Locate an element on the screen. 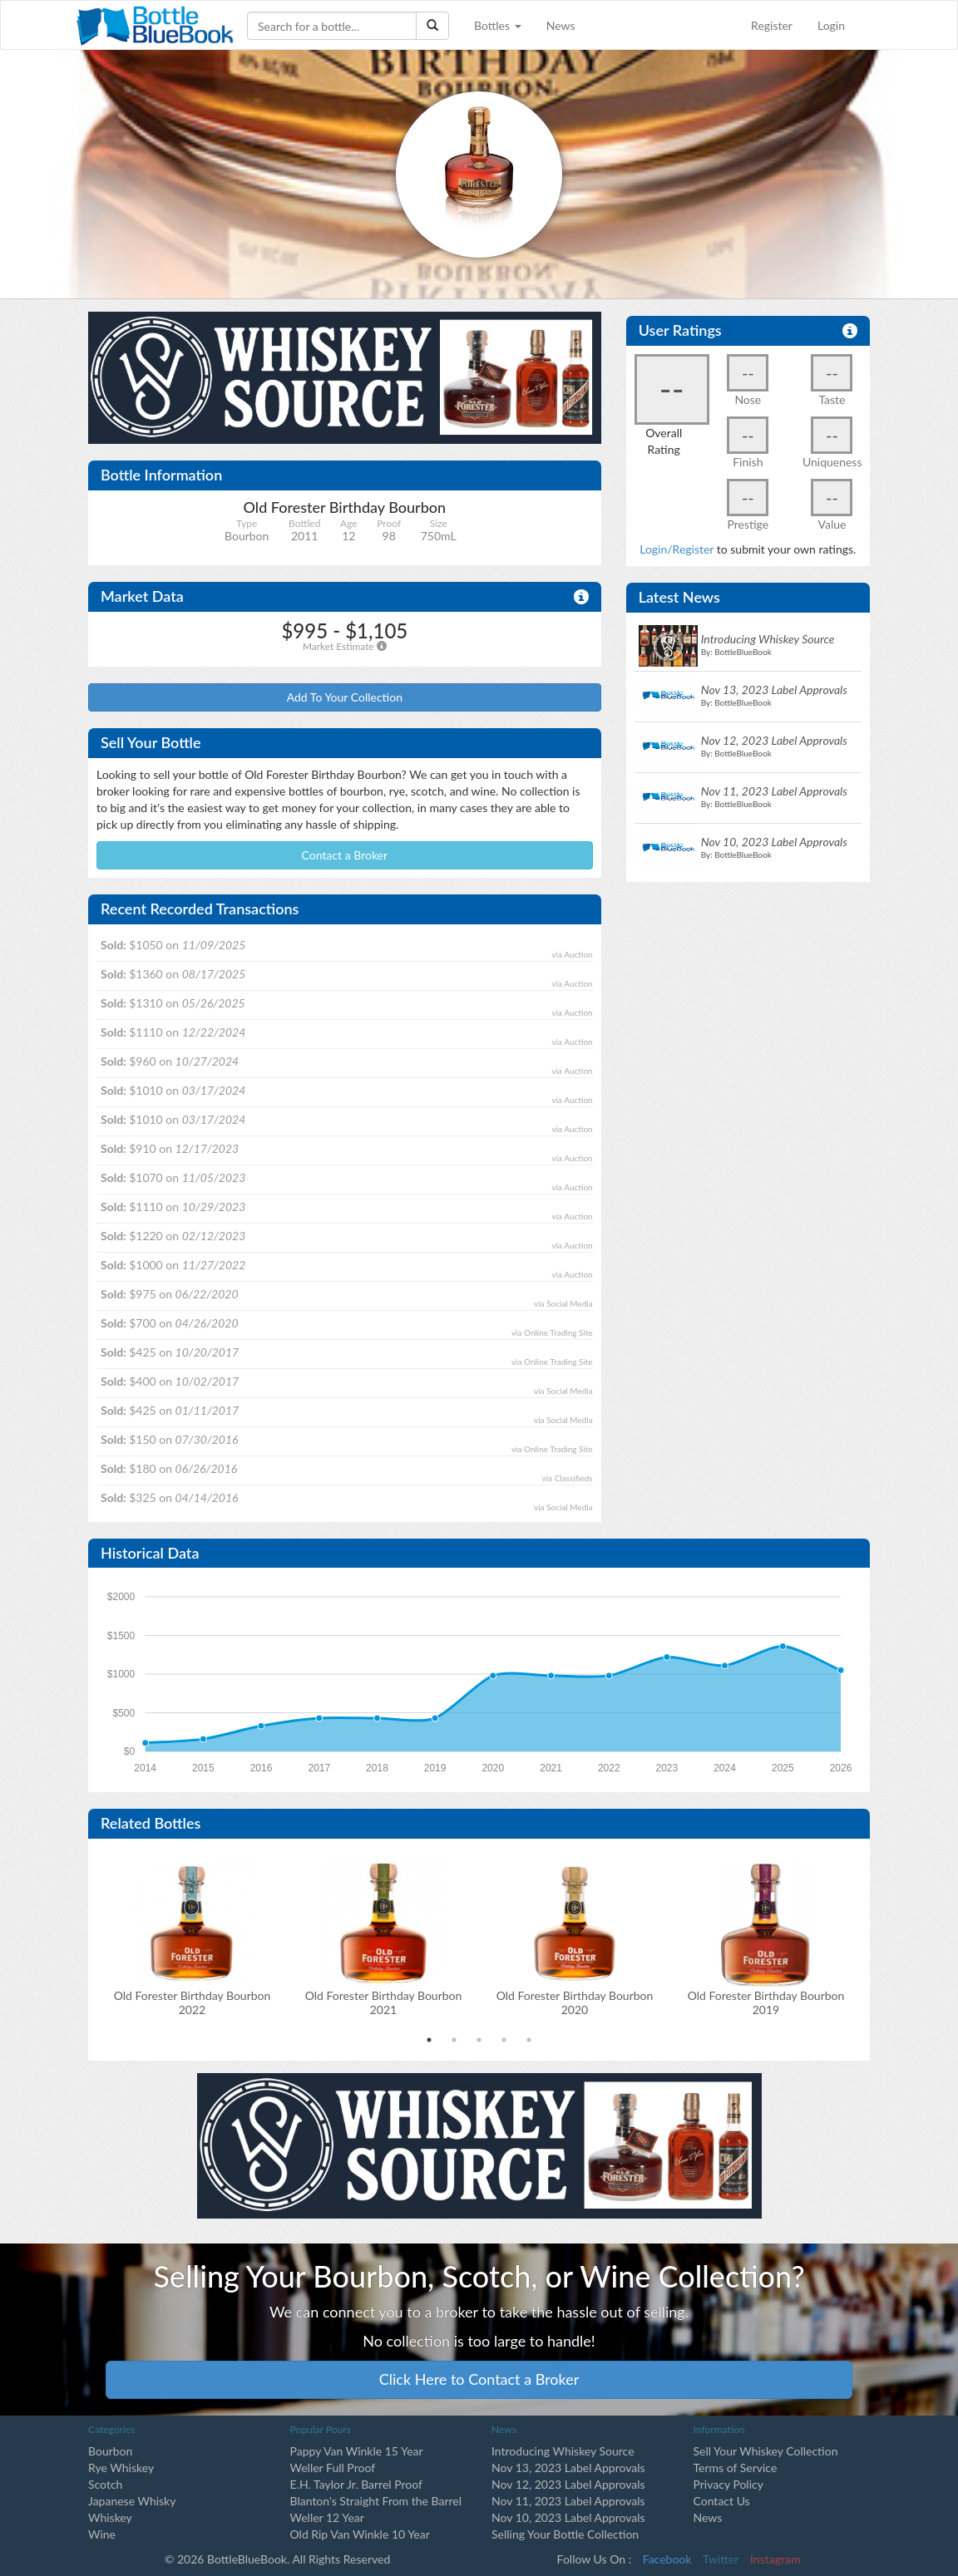 The width and height of the screenshot is (958, 2576). 5 [tab] is located at coordinates (529, 2040).